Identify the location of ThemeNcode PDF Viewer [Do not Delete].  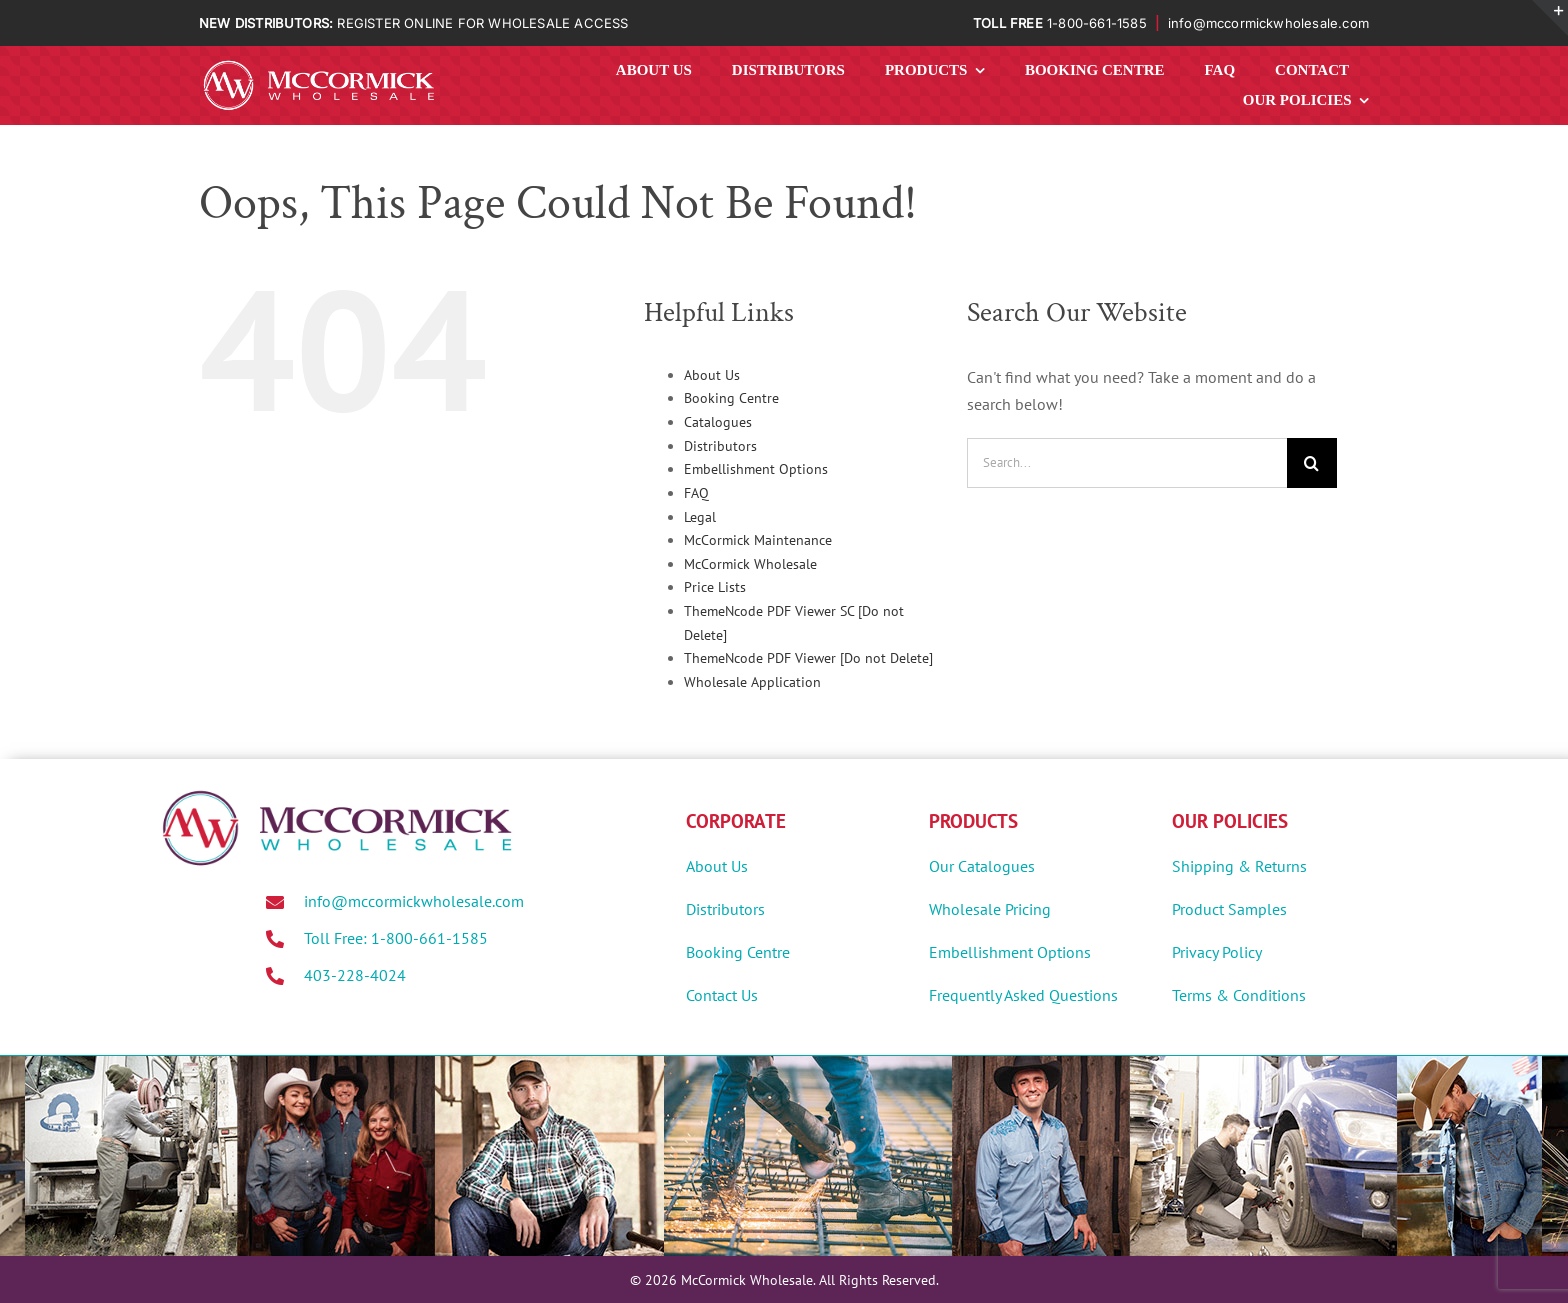
(808, 658).